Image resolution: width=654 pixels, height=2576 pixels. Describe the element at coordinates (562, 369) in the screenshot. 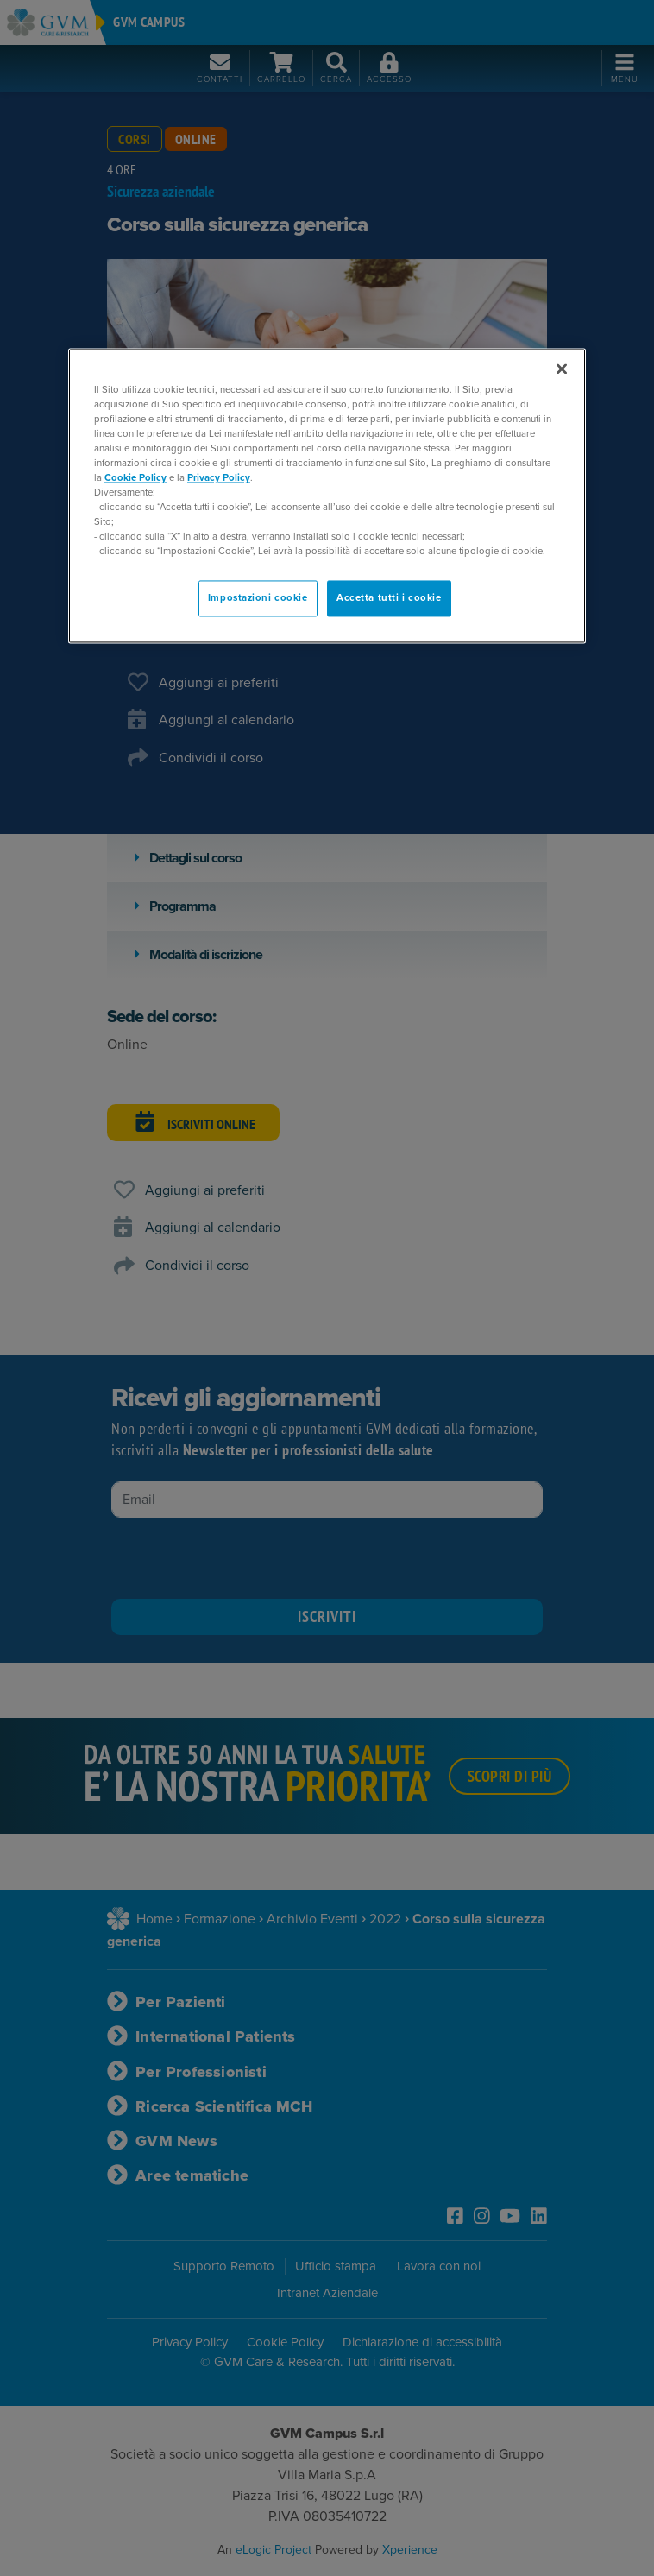

I see `[Chiudi]` at that location.